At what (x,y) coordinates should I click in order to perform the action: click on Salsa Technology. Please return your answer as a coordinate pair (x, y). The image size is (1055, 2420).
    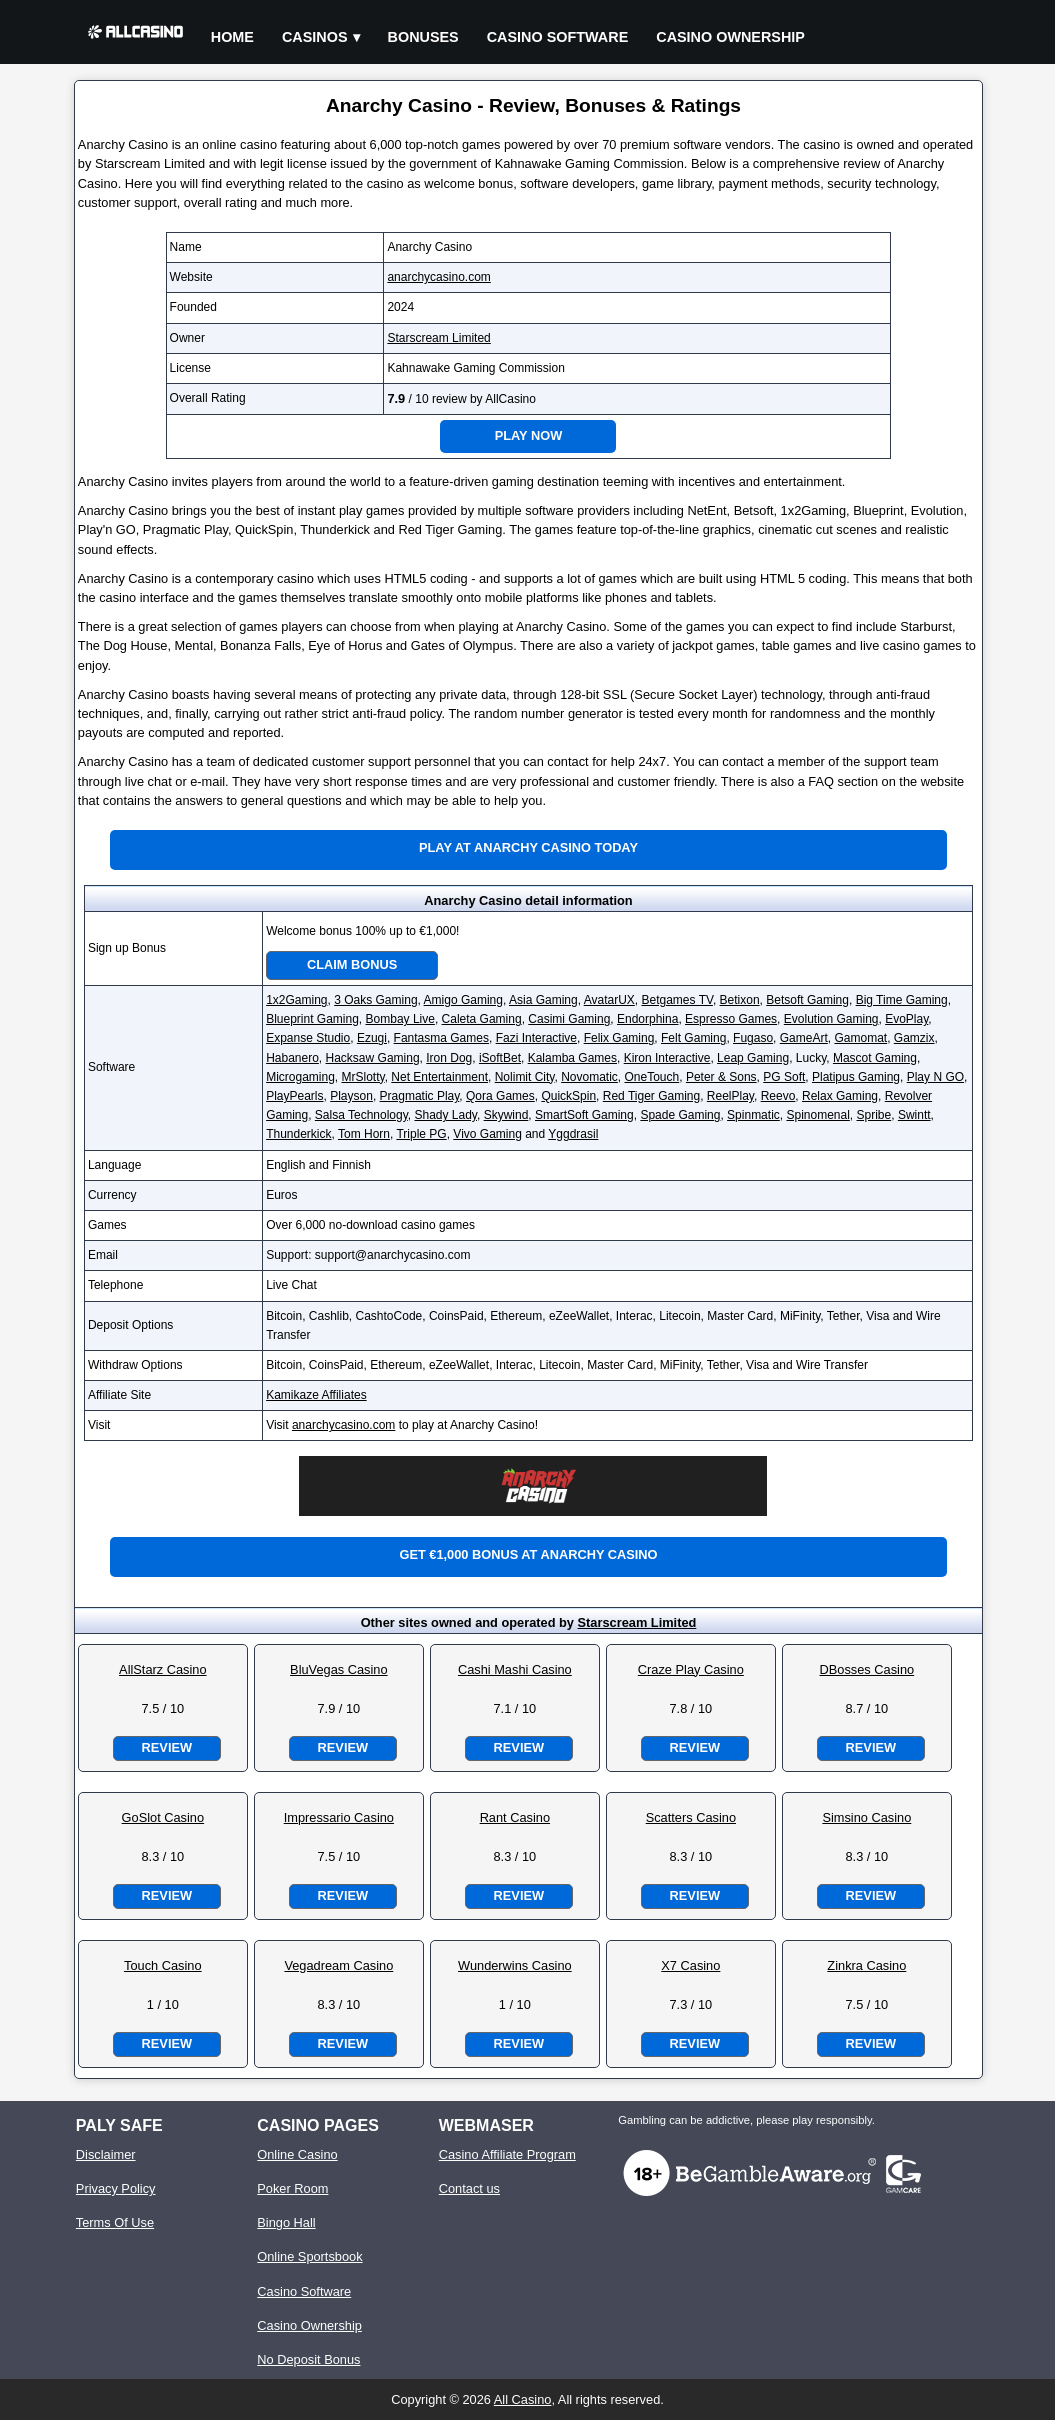
    Looking at the image, I should click on (361, 1115).